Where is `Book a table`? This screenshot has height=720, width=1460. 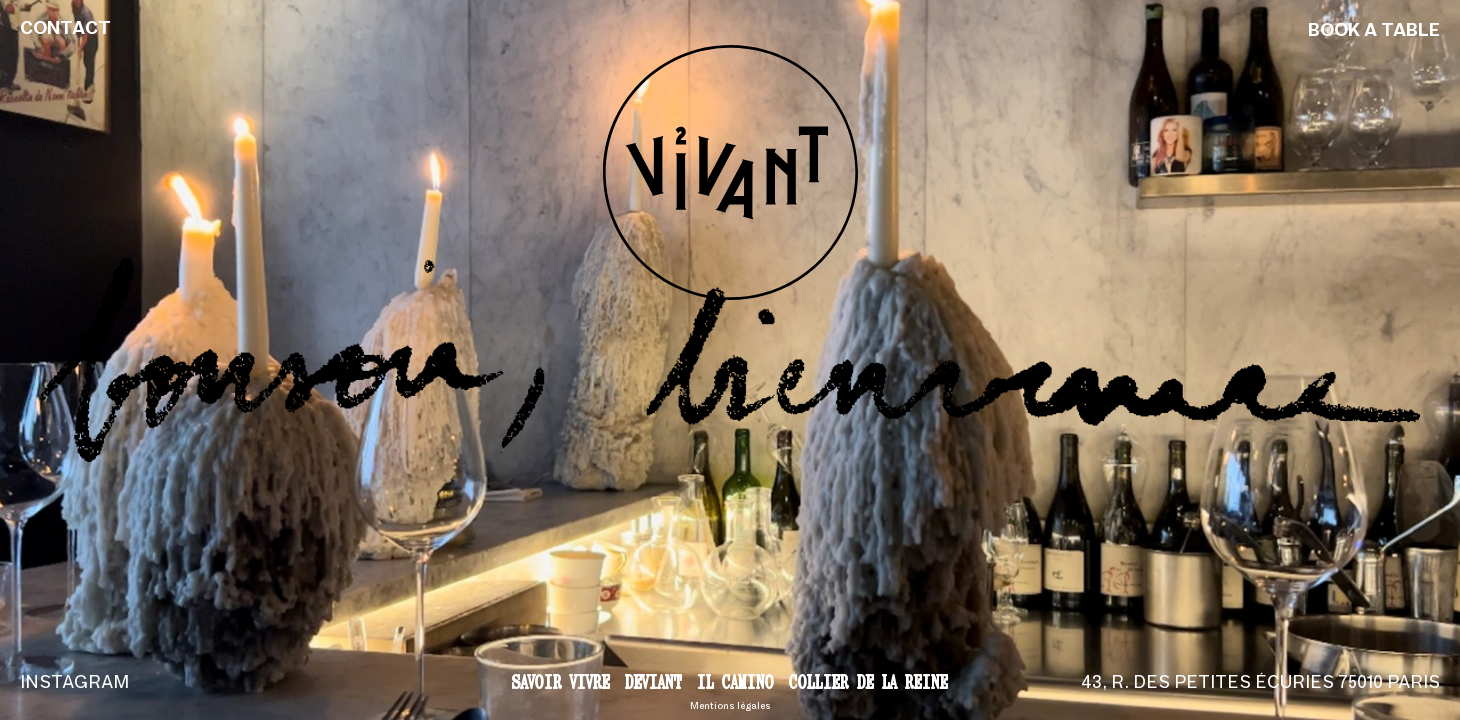 Book a table is located at coordinates (1374, 31).